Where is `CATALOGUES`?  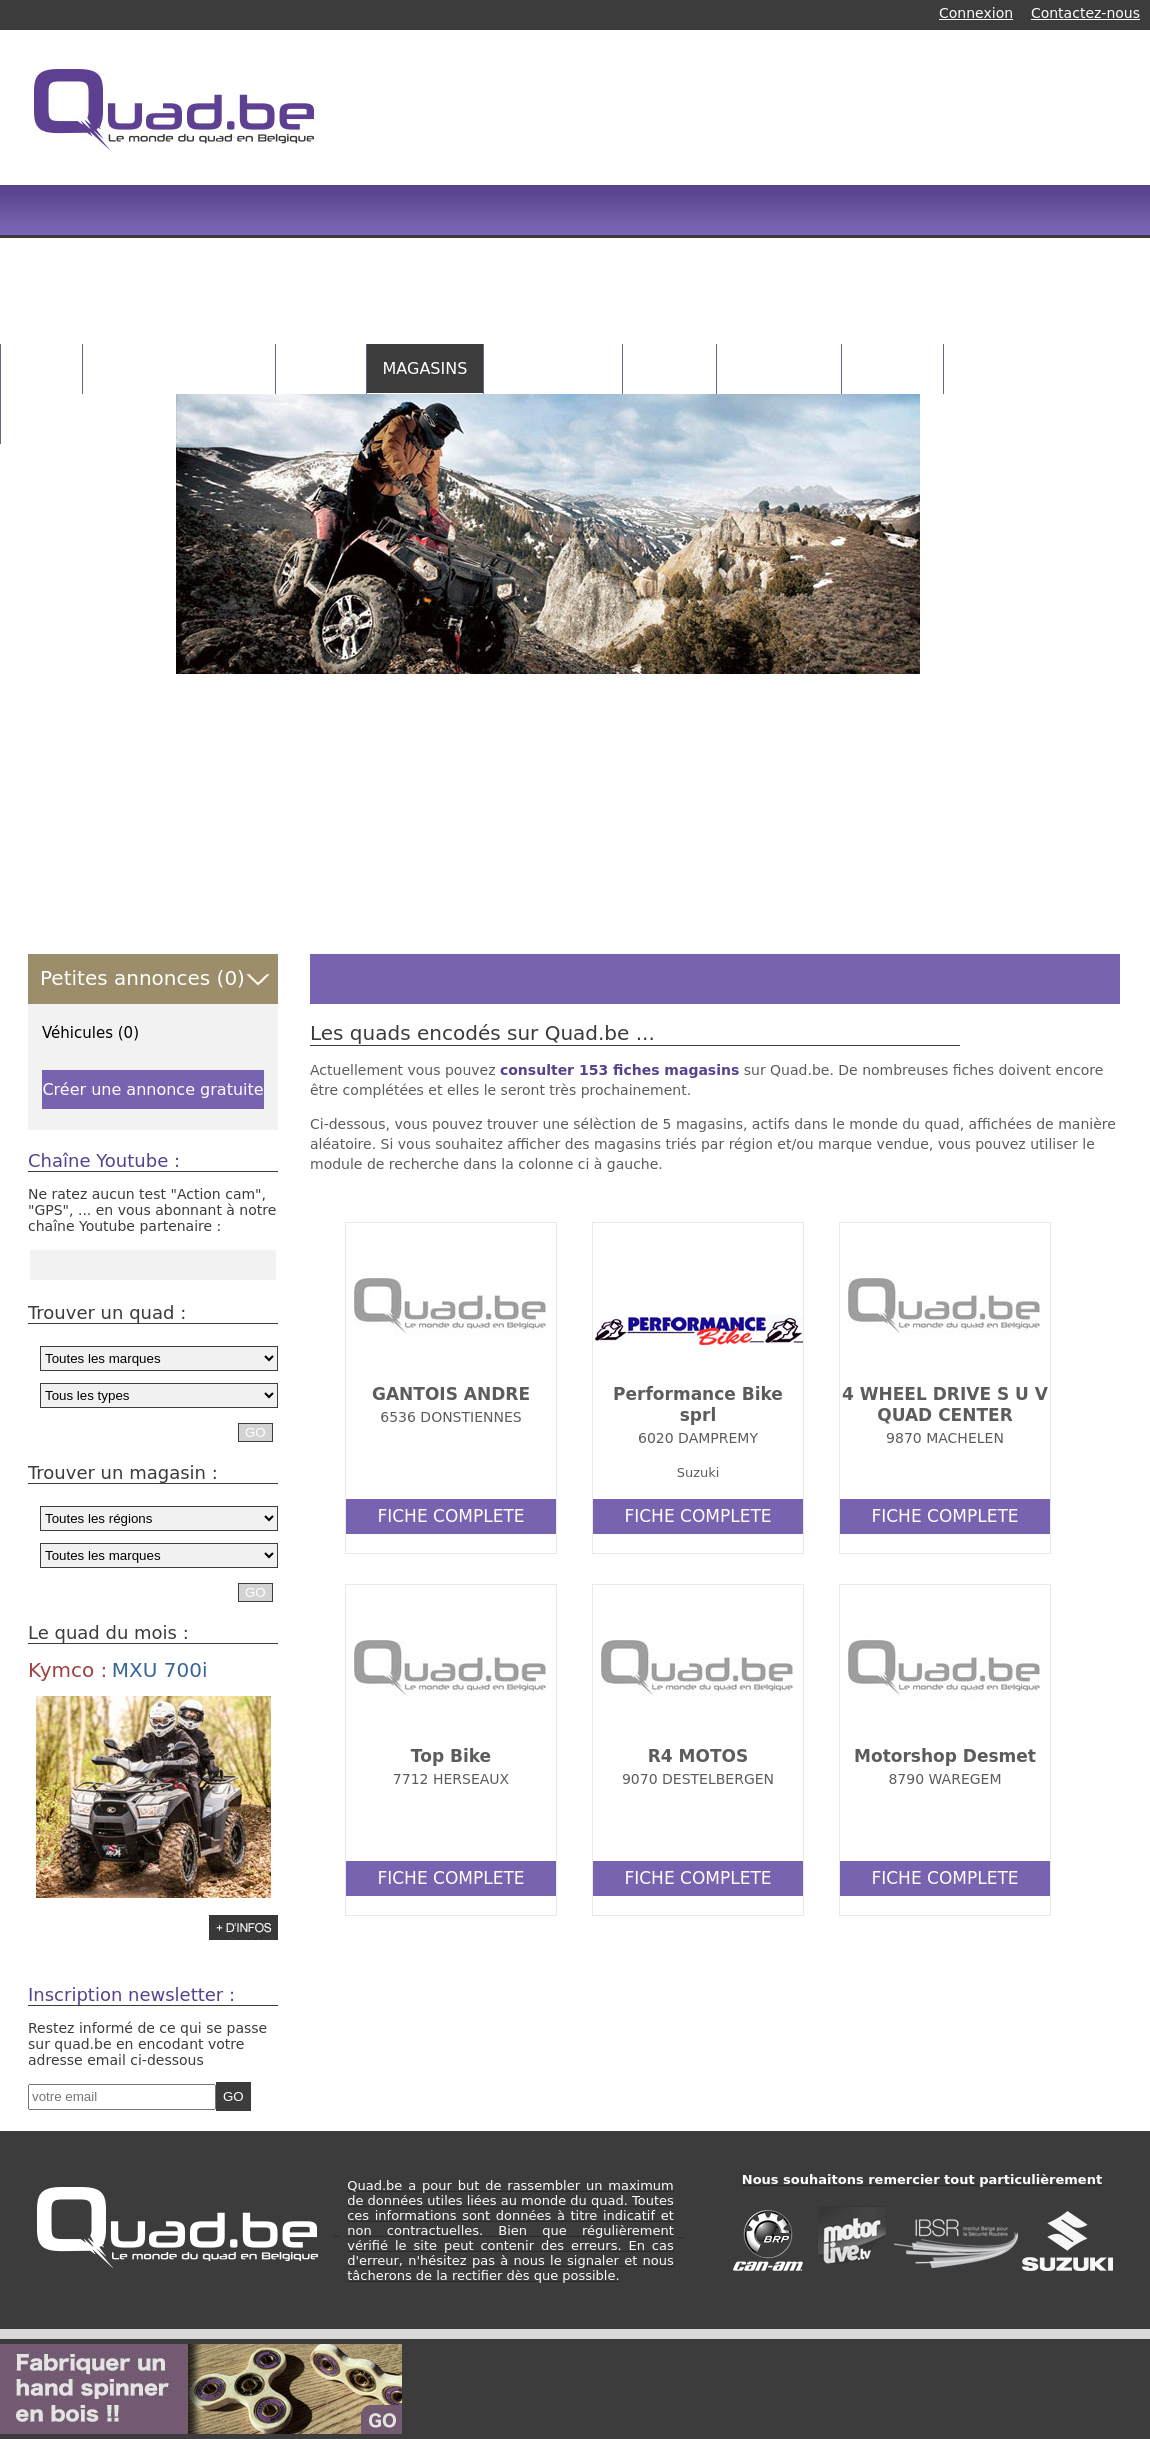 CATALOGUES is located at coordinates (553, 368).